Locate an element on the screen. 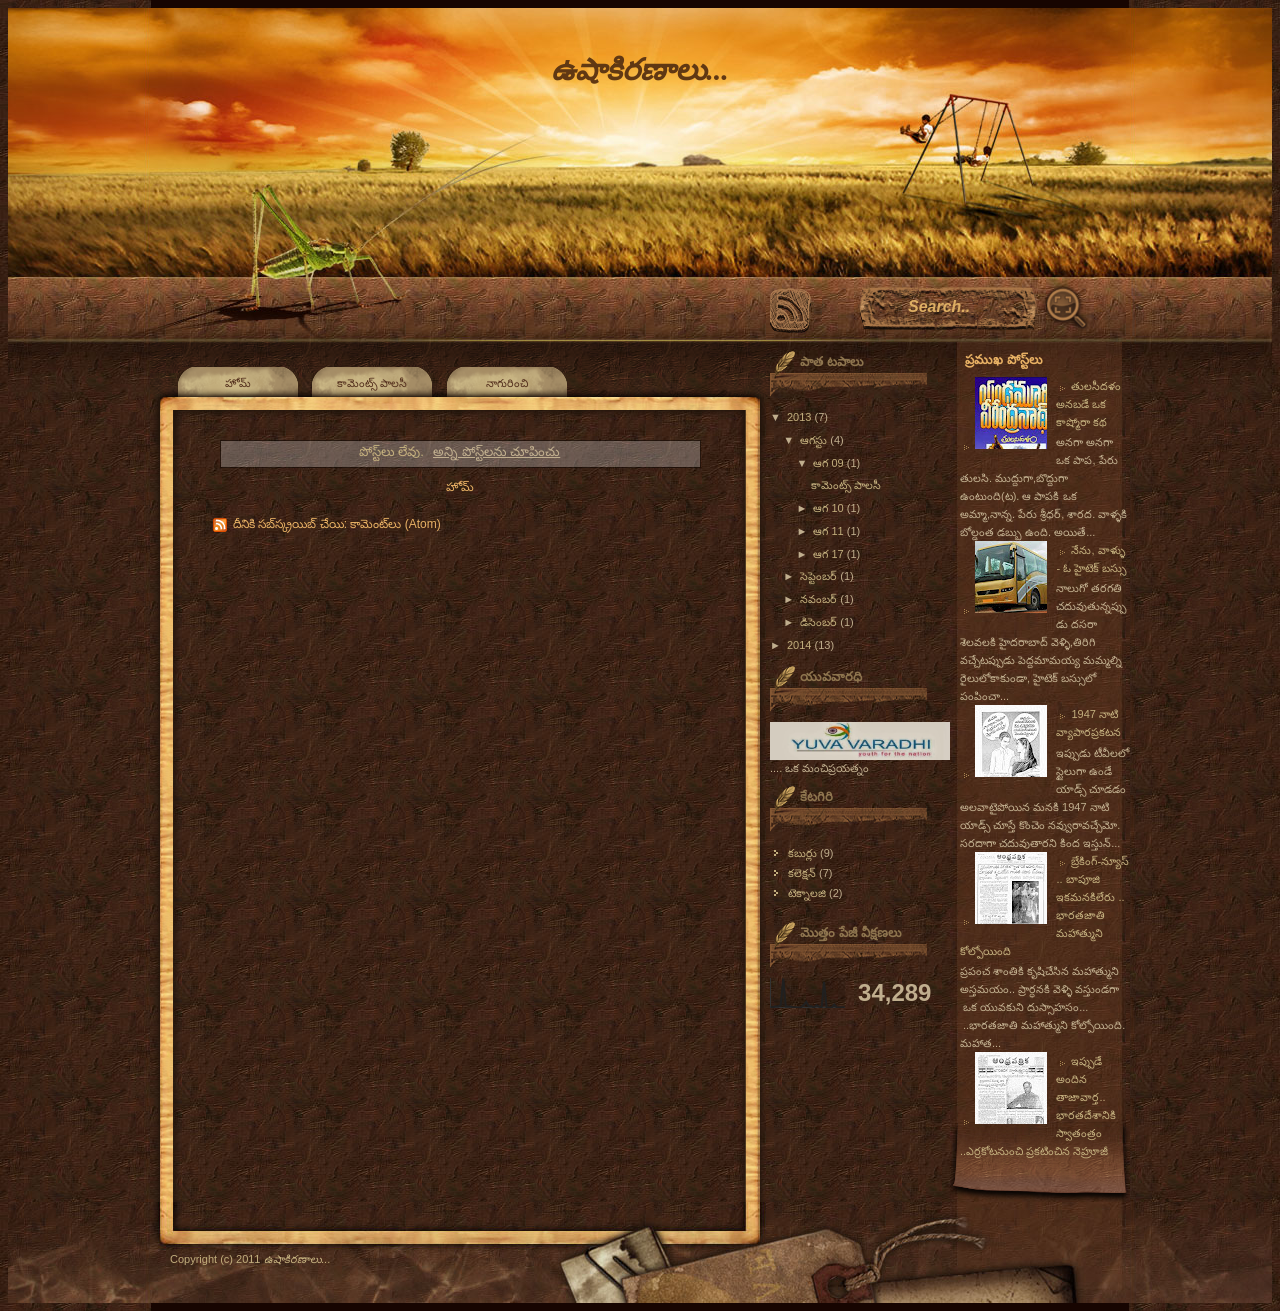 The width and height of the screenshot is (1280, 1311). కామెంట్‌లు (Atom) is located at coordinates (395, 524).